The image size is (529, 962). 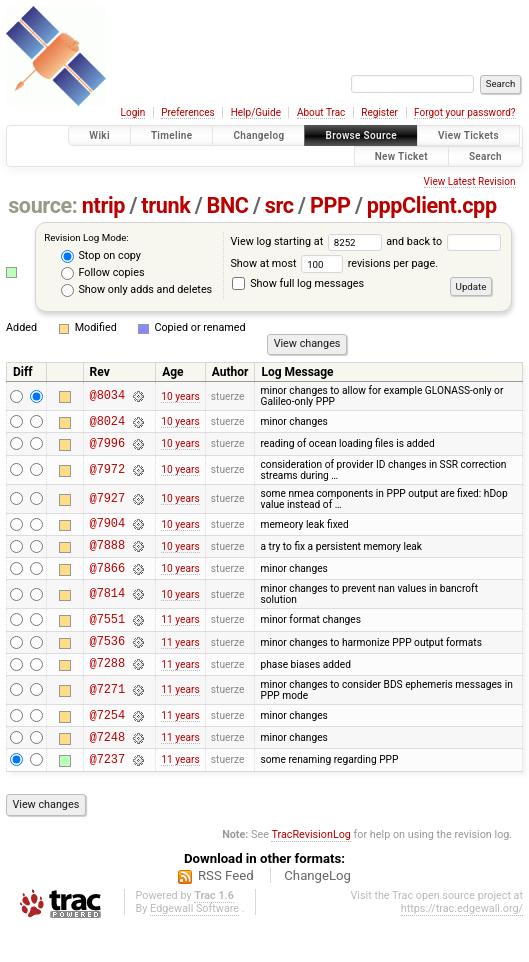 I want to click on @7927, so click(x=107, y=504).